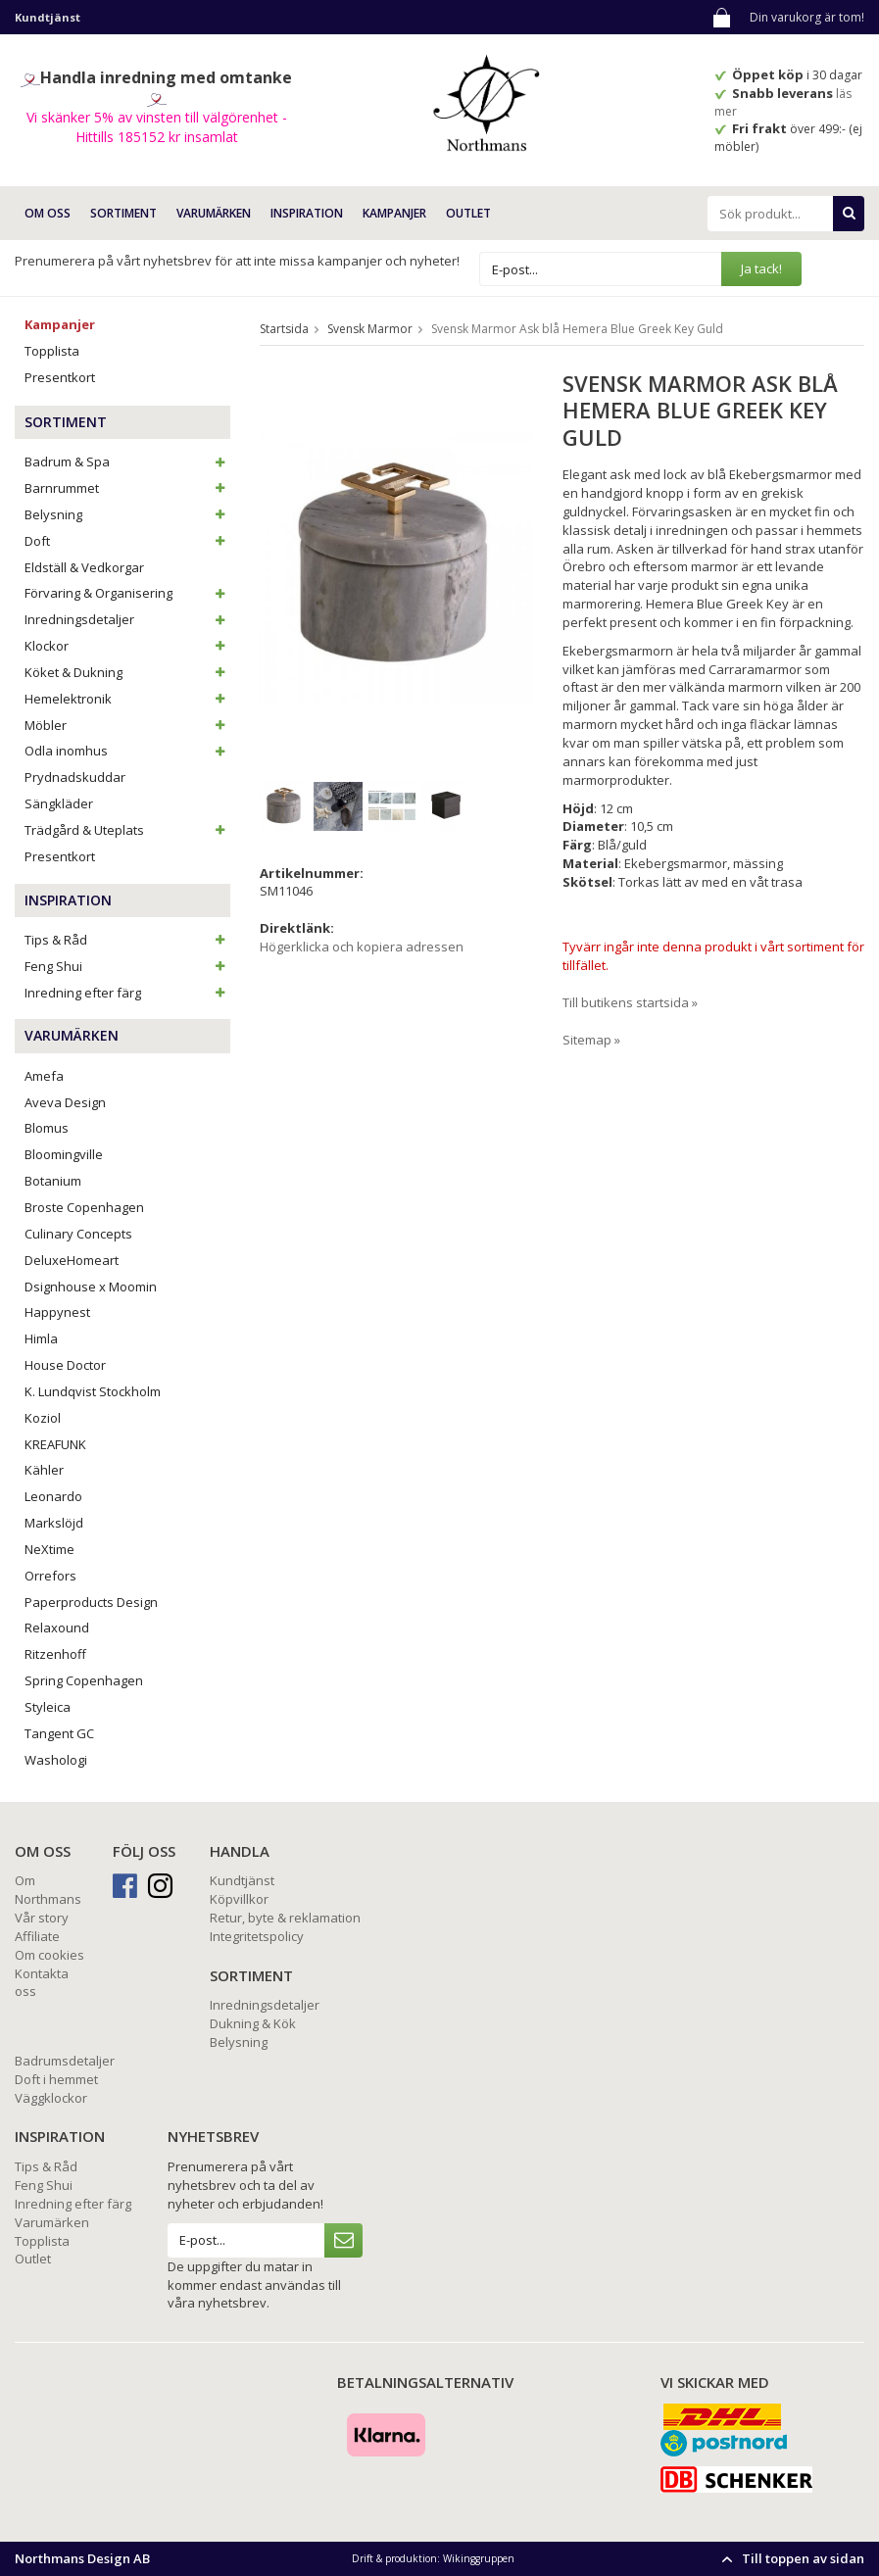  What do you see at coordinates (257, 1936) in the screenshot?
I see `Integritetspolicy` at bounding box center [257, 1936].